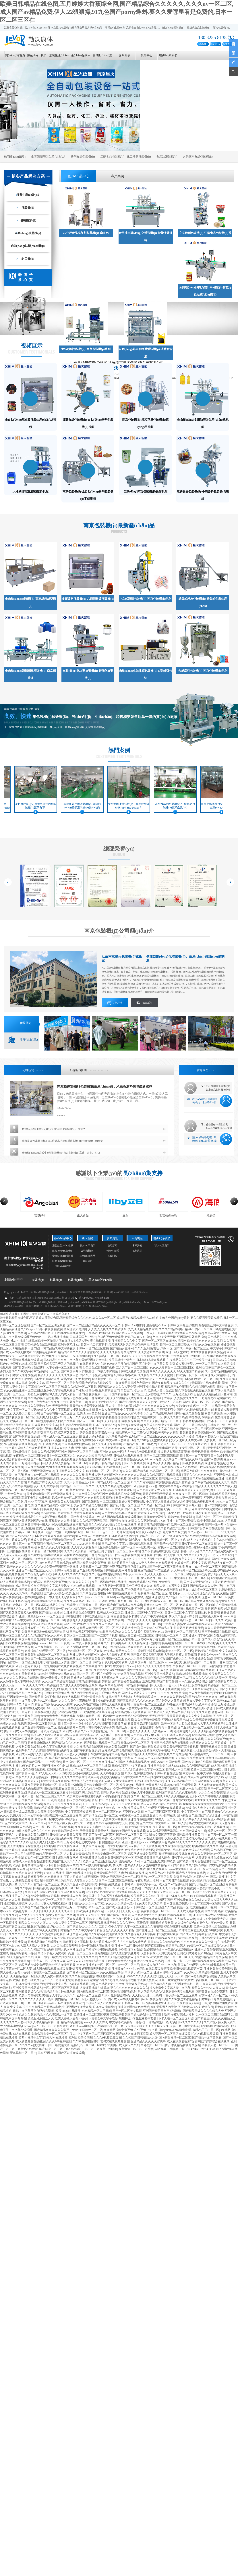 The image size is (238, 2576). I want to click on 亚洲五月天在线中文字幕在线, so click(137, 1528).